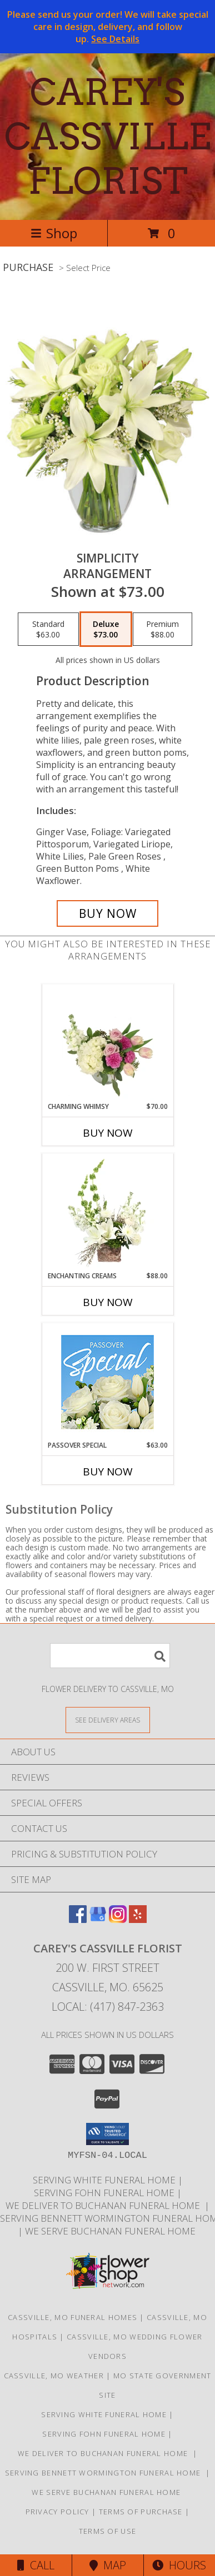 Image resolution: width=215 pixels, height=2576 pixels. Describe the element at coordinates (138, 1919) in the screenshot. I see `[View our Yelp]` at that location.